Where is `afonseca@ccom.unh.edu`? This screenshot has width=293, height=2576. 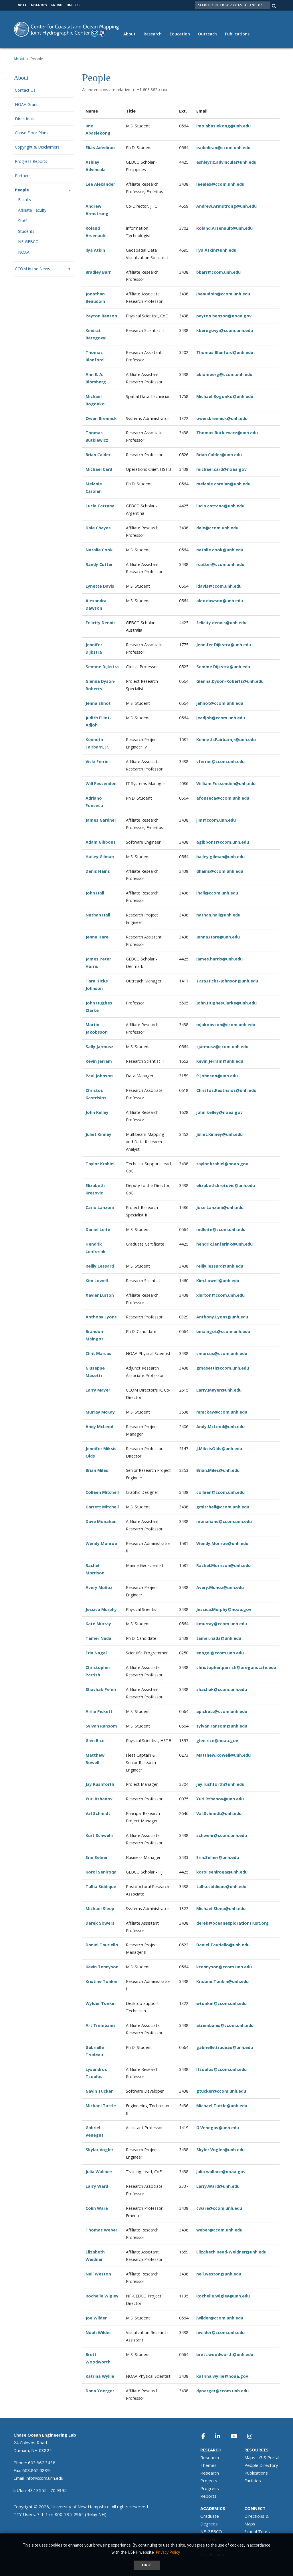
afonseca@ccom.unh.edu is located at coordinates (222, 798).